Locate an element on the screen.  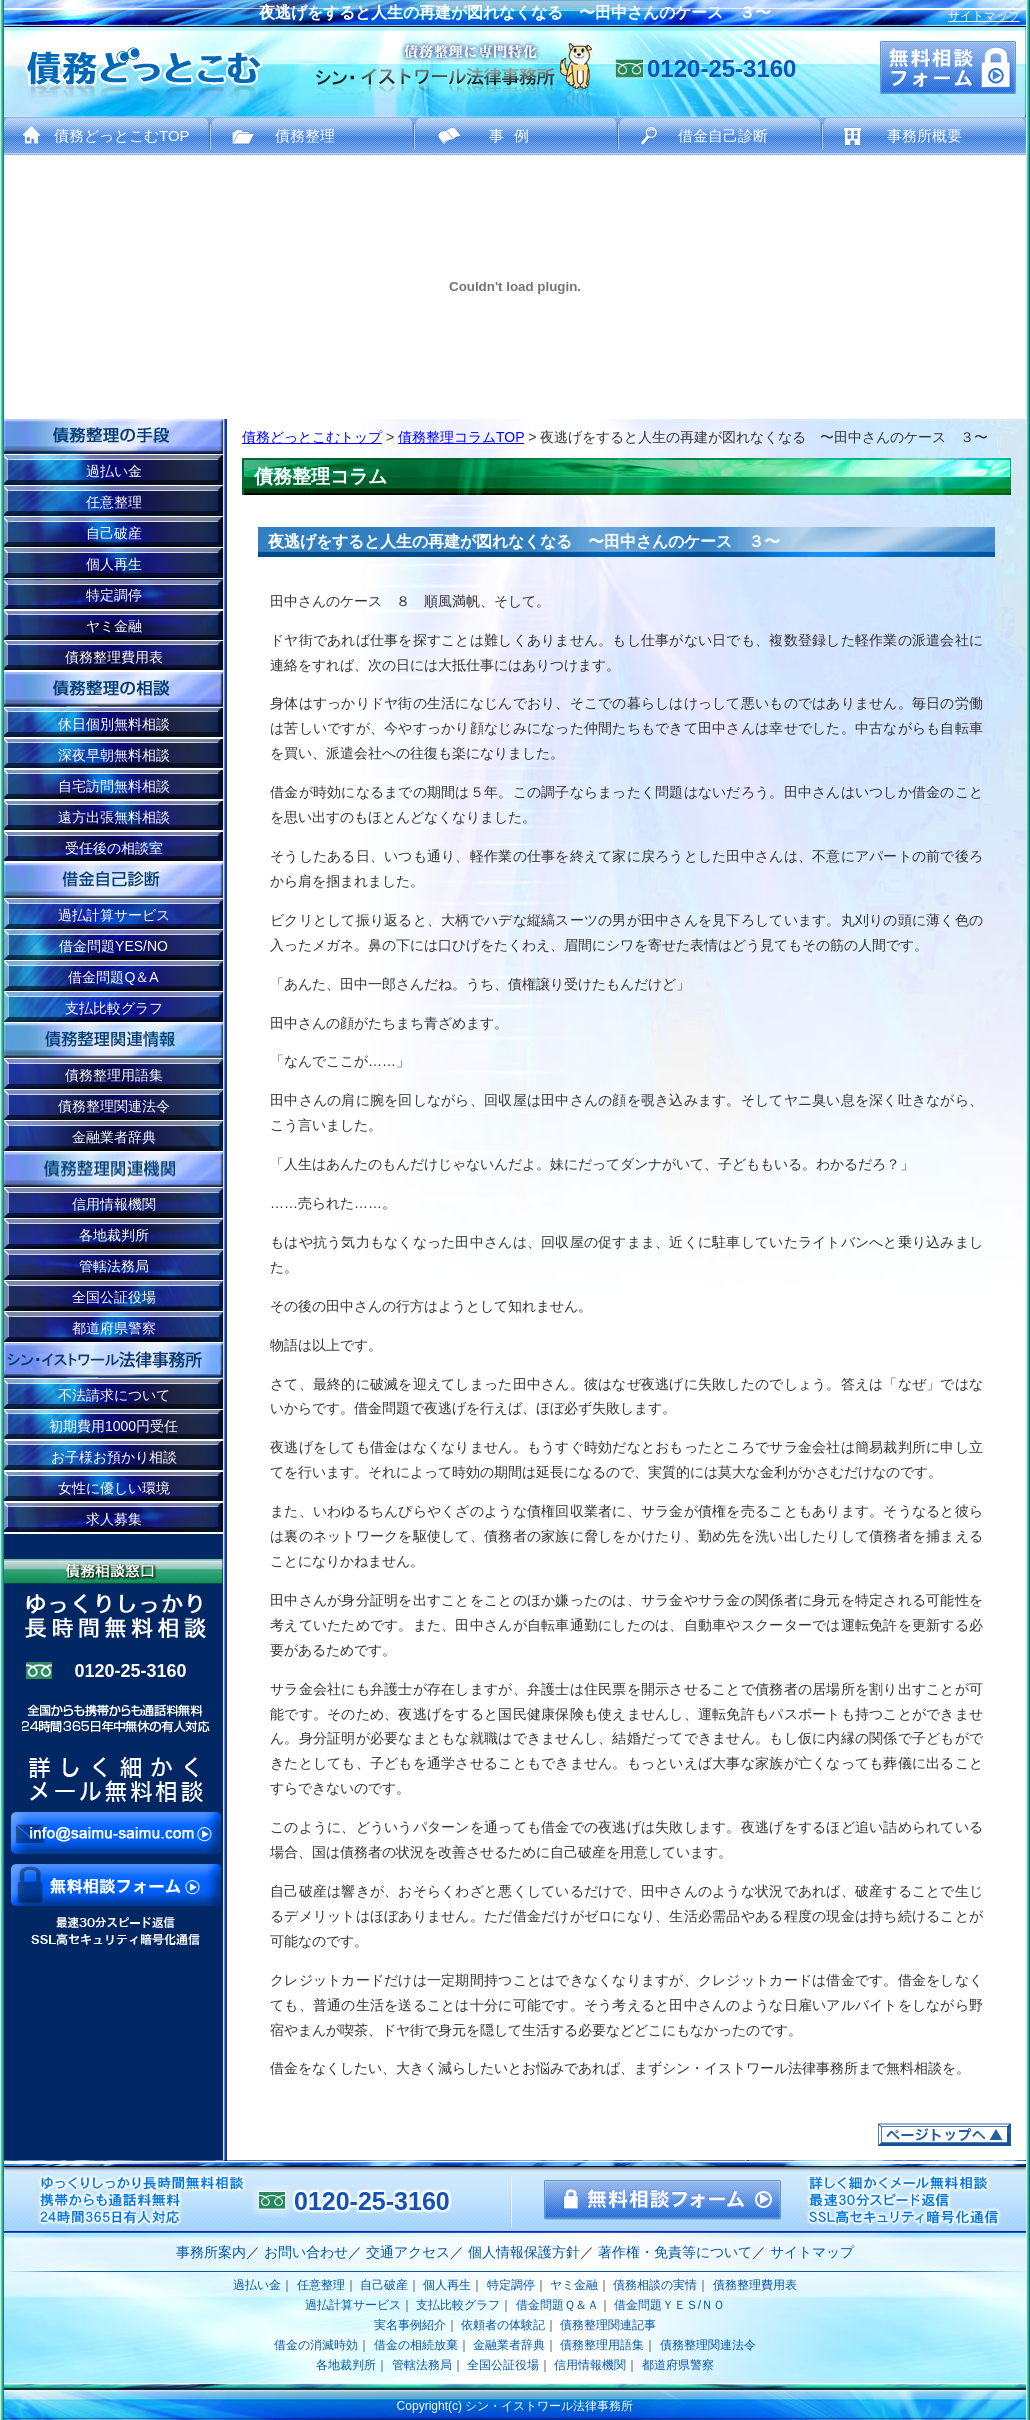
都道府県警察 is located at coordinates (114, 1328).